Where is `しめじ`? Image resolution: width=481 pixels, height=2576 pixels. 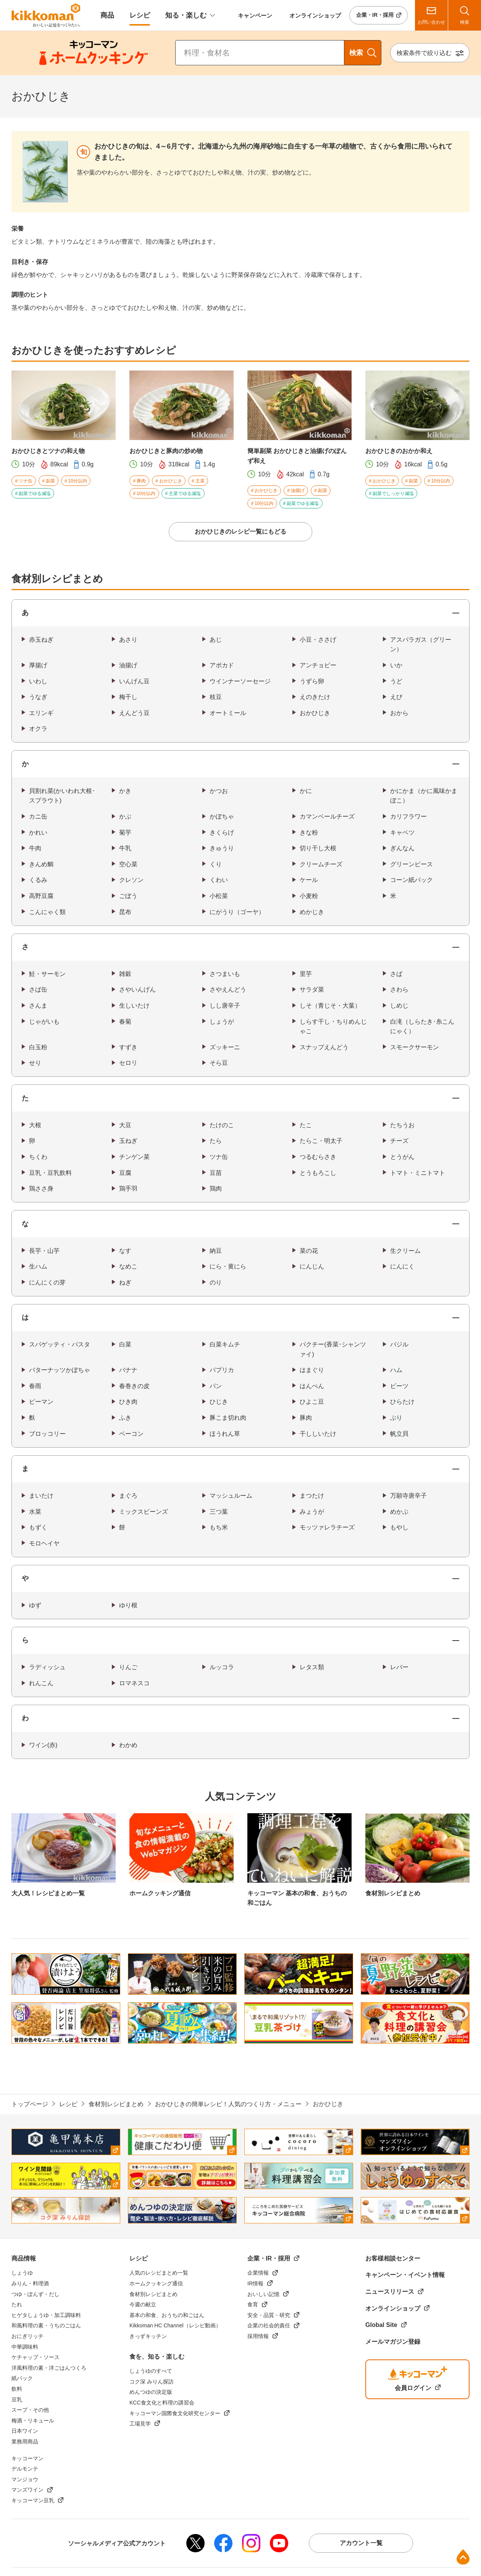 しめじ is located at coordinates (399, 1005).